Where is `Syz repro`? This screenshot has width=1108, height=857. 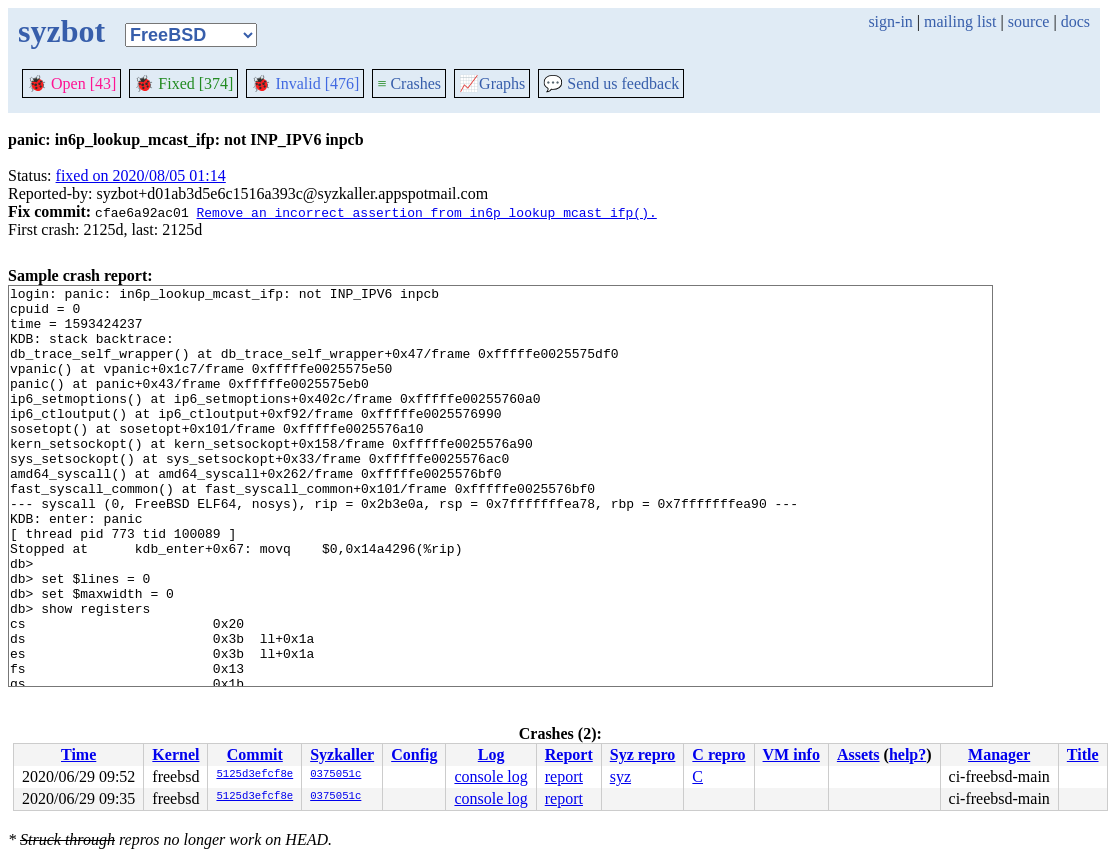
Syz repro is located at coordinates (643, 754).